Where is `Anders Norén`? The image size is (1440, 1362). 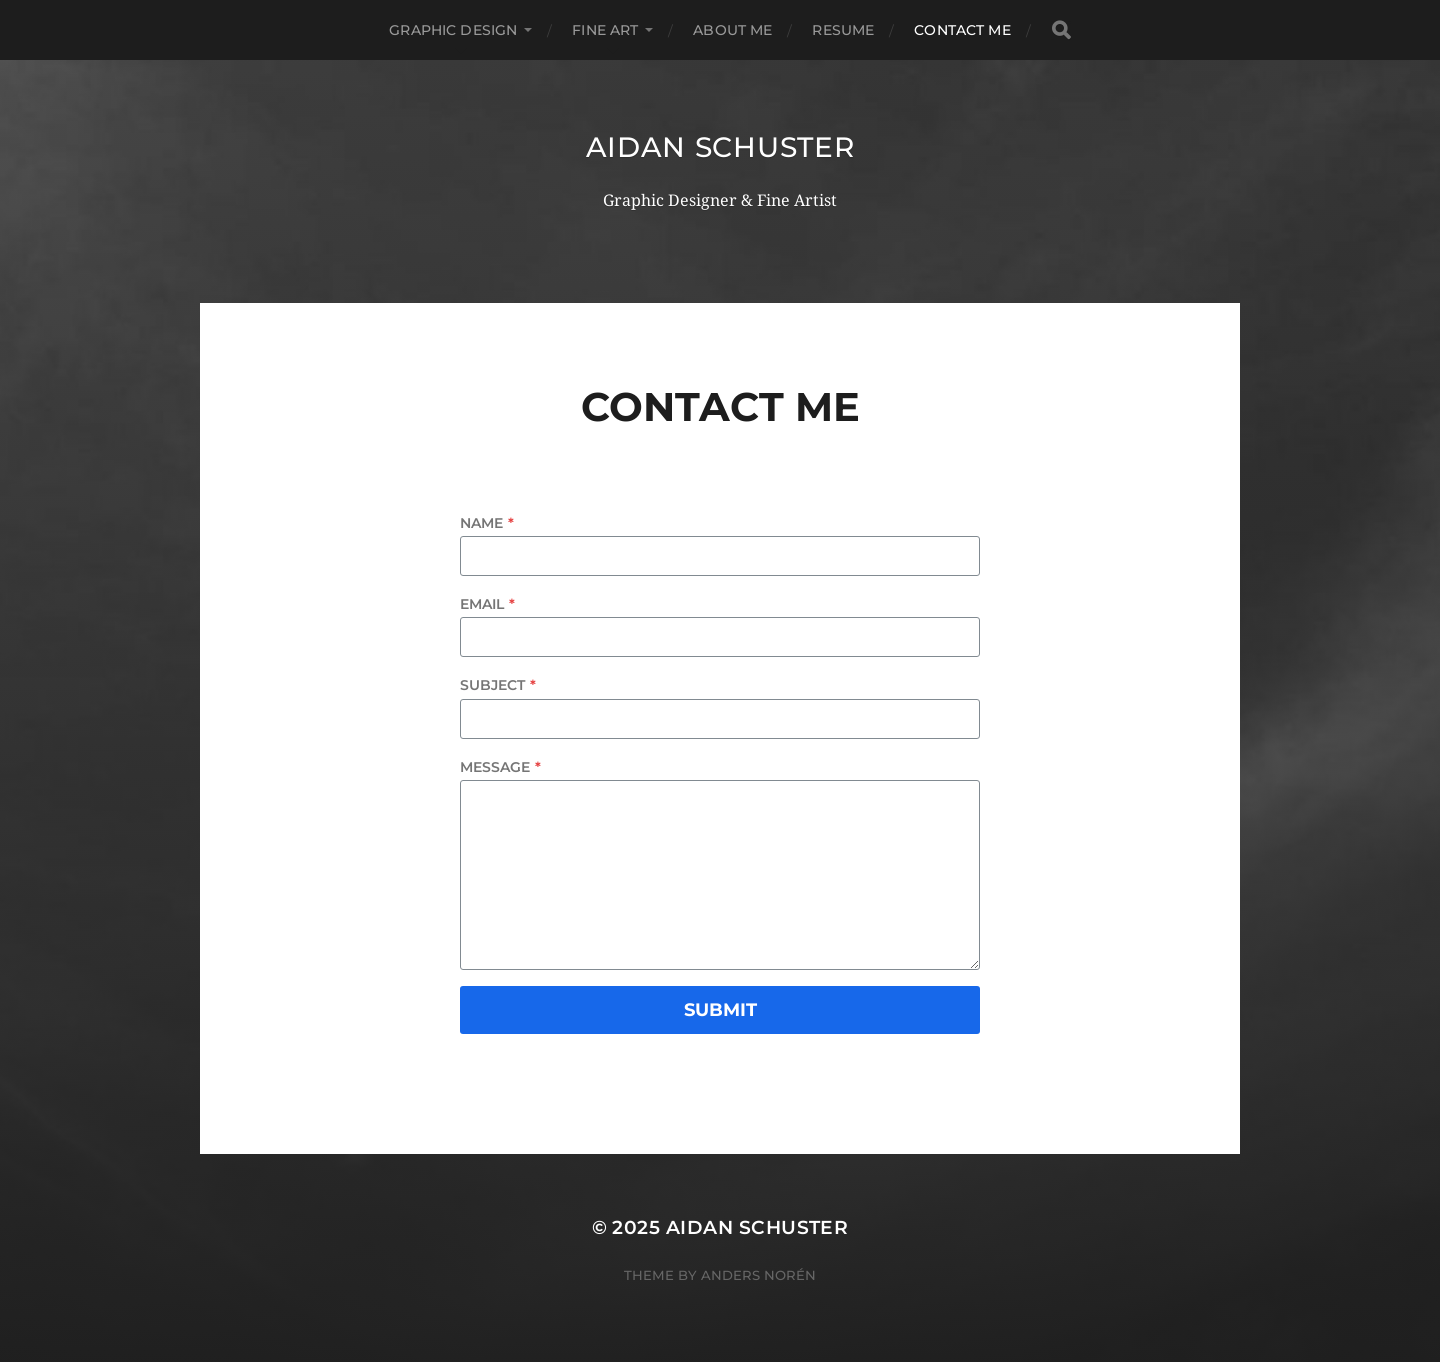 Anders Norén is located at coordinates (758, 1275).